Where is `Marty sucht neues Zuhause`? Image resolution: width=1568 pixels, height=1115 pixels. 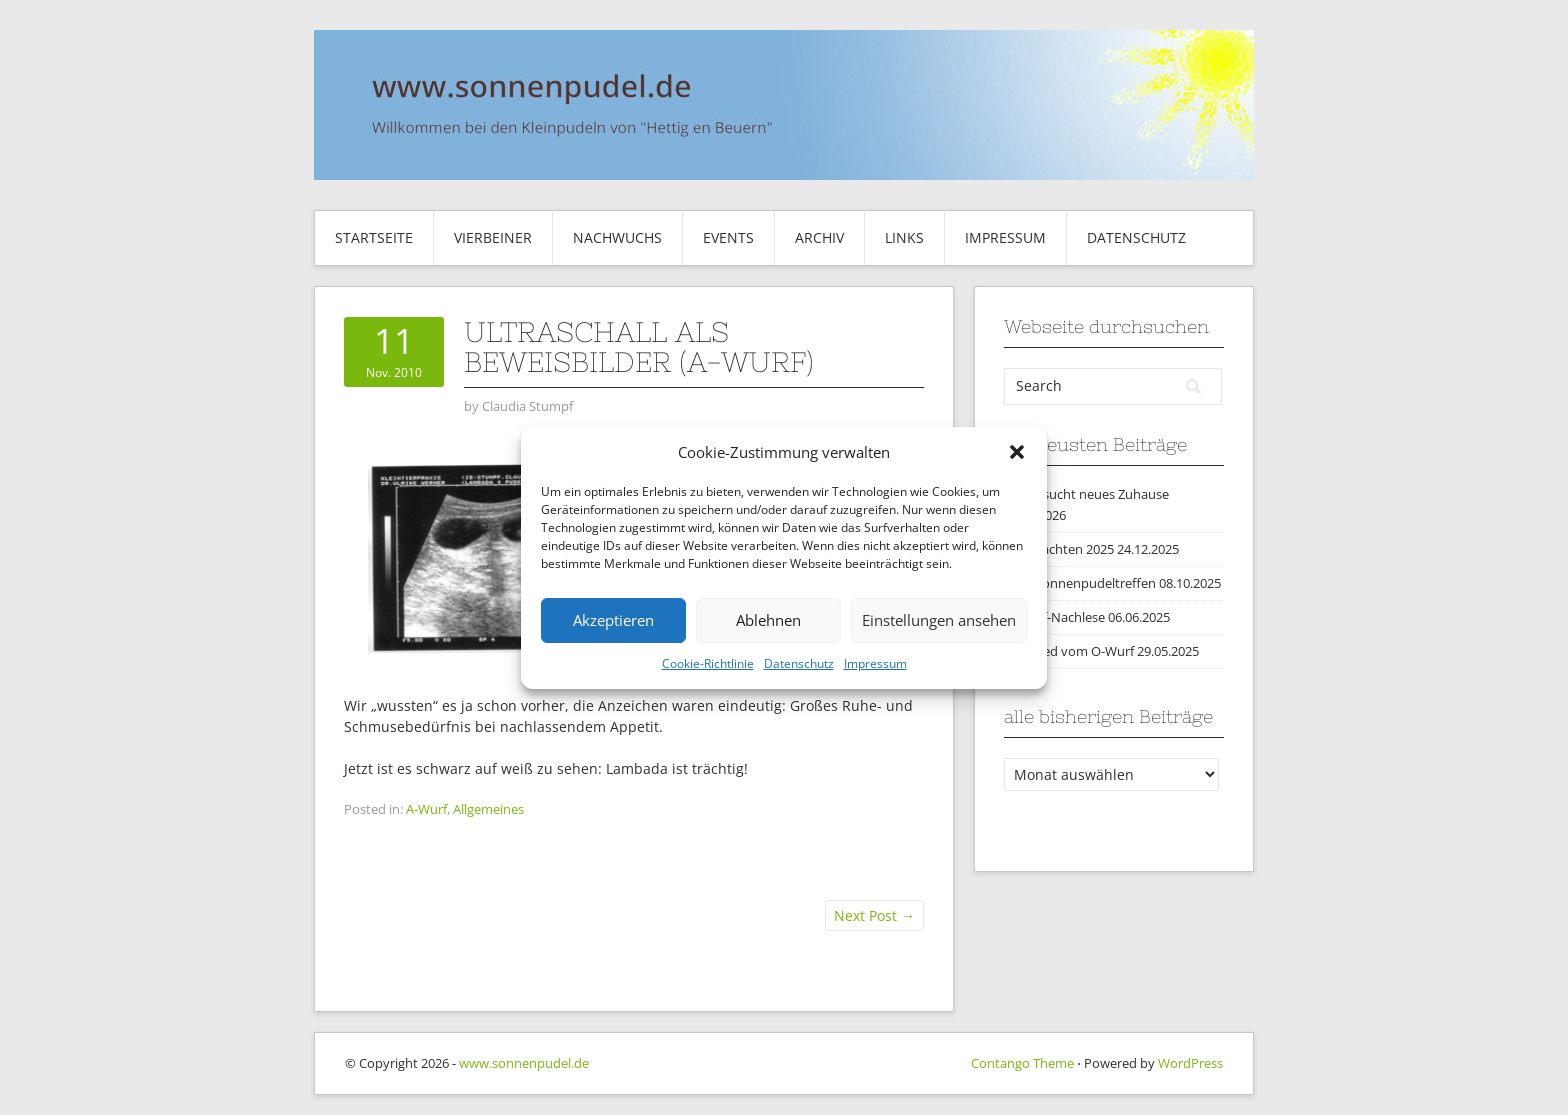 Marty sucht neues Zuhause is located at coordinates (1086, 494).